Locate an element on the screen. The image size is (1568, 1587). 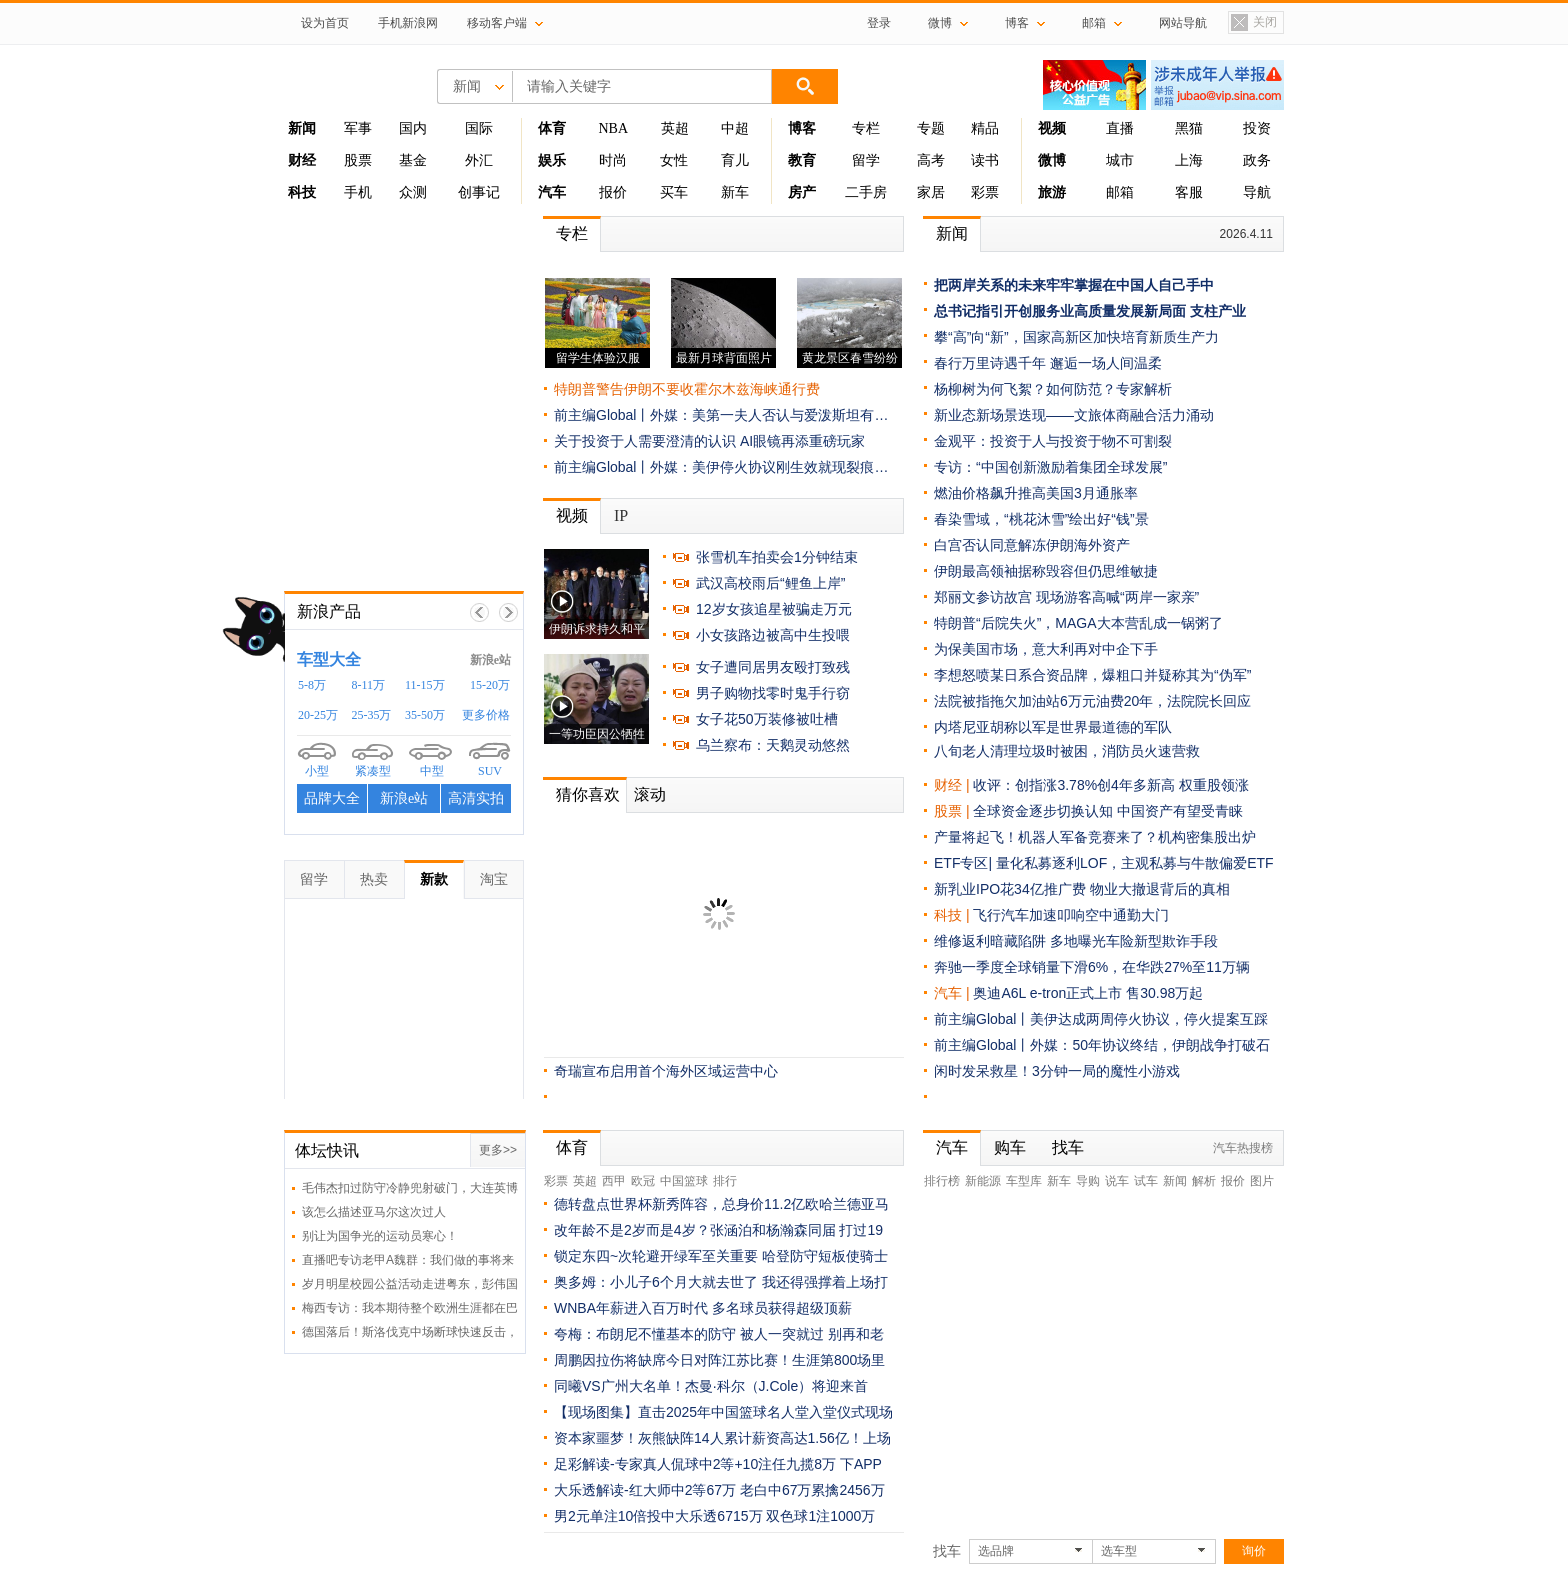
物业大撤退背后的真相 is located at coordinates (1160, 889).